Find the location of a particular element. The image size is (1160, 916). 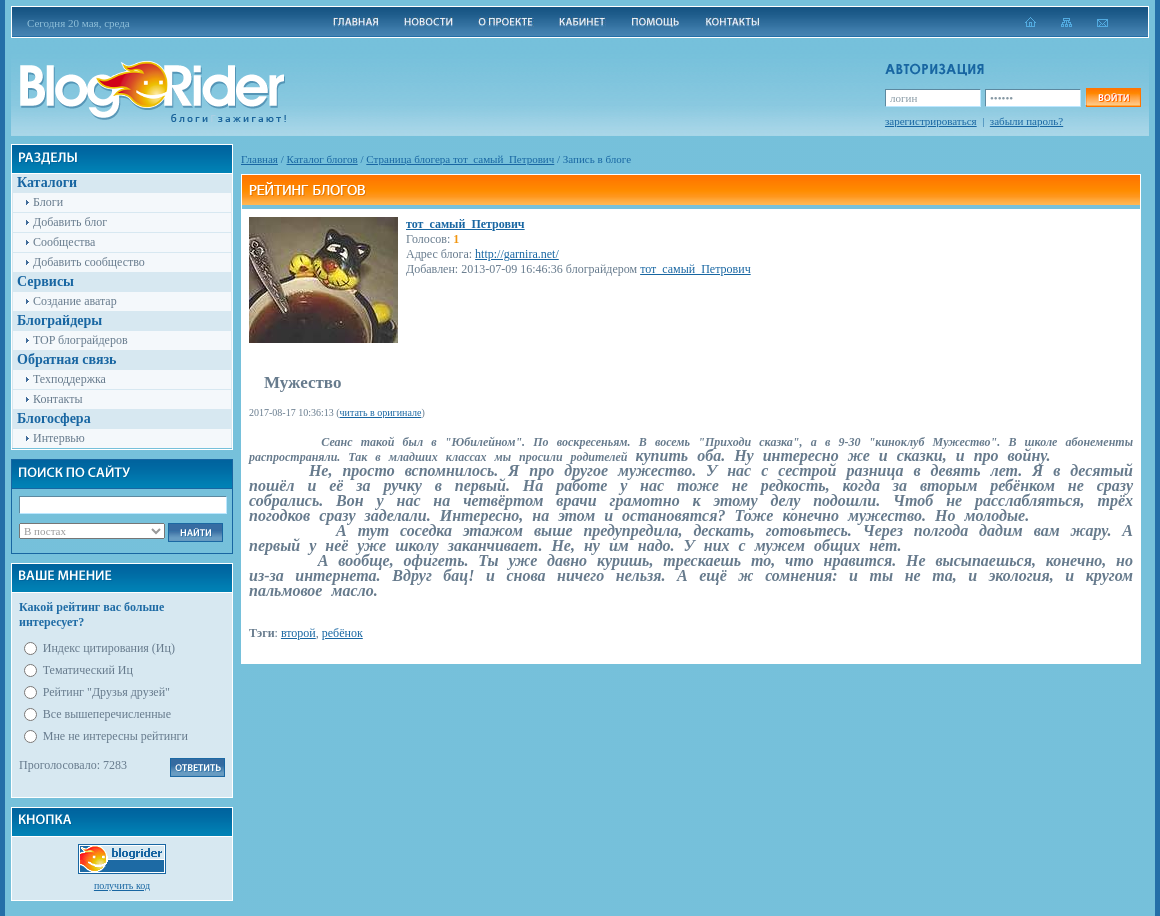

Блоги is located at coordinates (48, 202).